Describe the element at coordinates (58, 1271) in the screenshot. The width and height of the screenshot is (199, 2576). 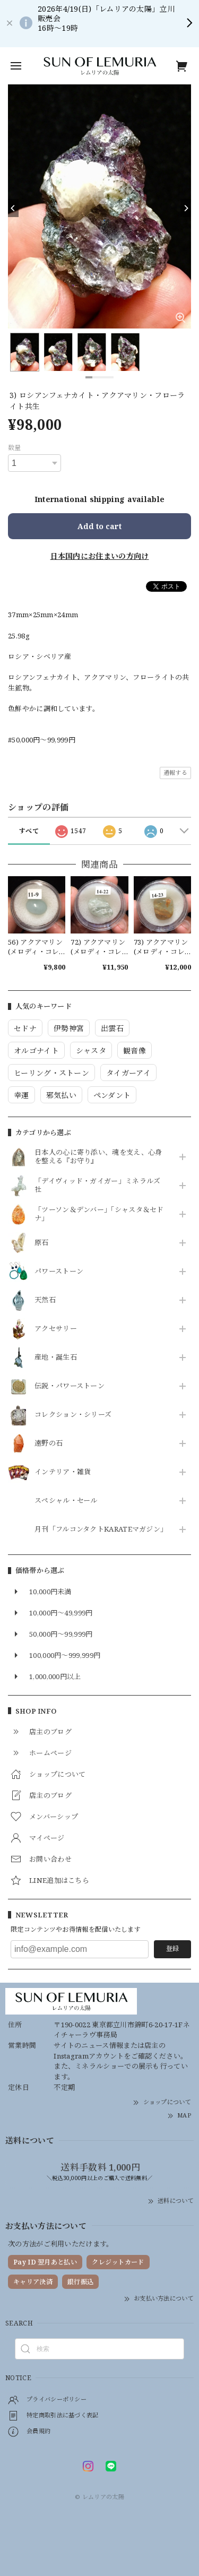
I see `パワーストーン` at that location.